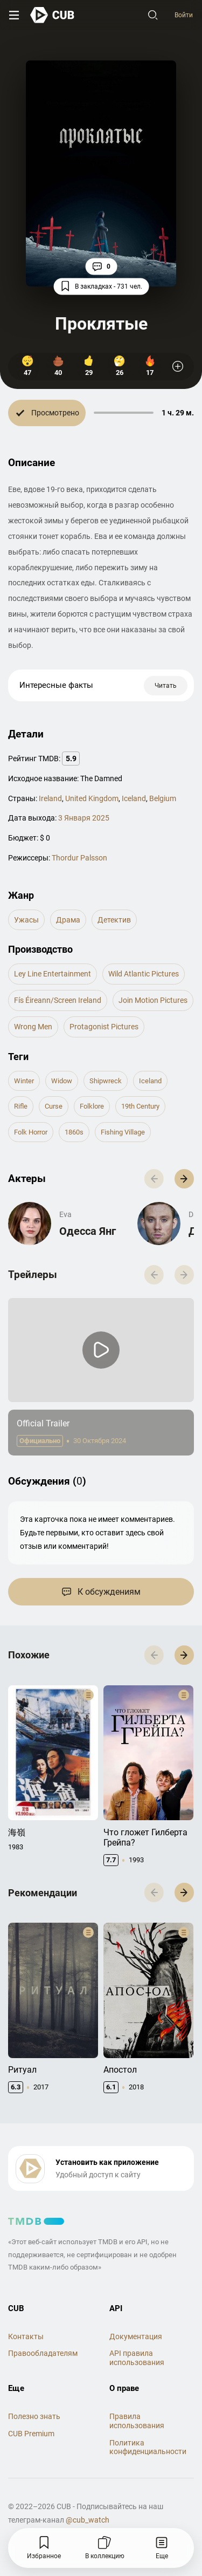  Describe the element at coordinates (52, 15) in the screenshot. I see `[На главную]` at that location.